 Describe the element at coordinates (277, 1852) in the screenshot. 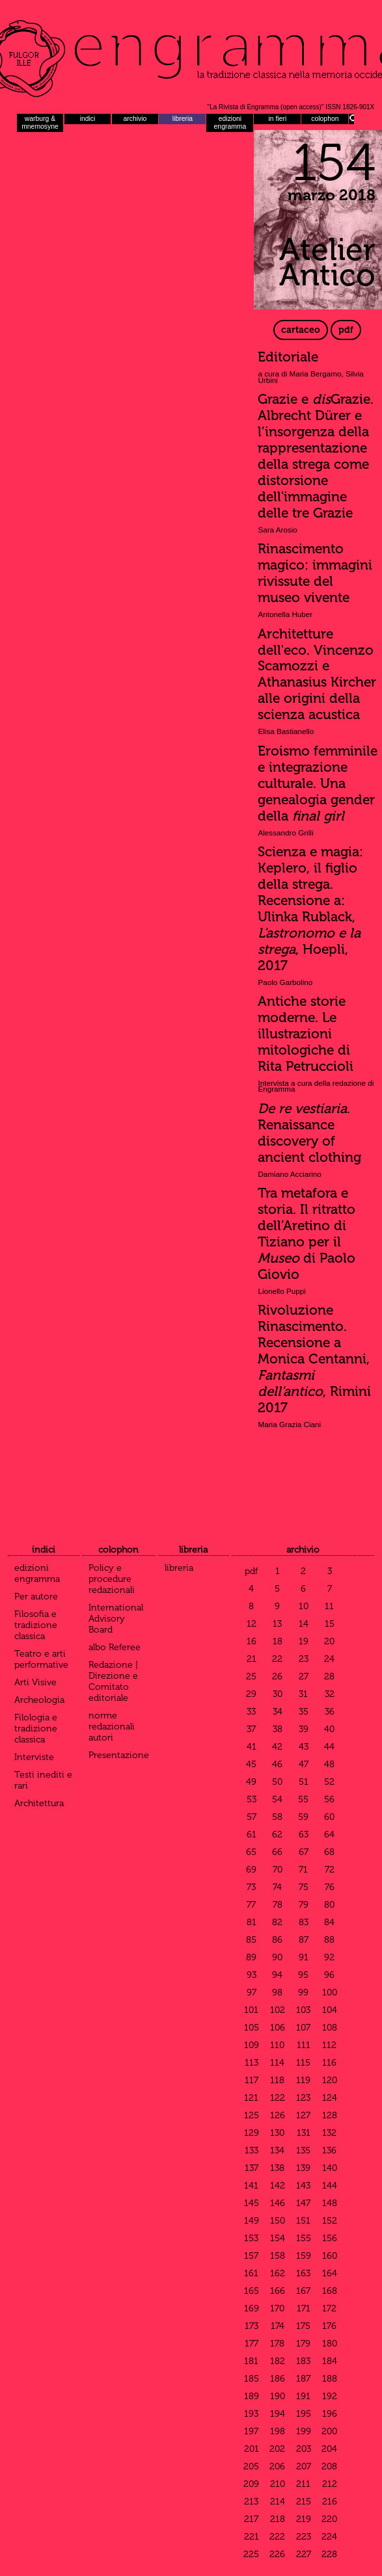

I see `66` at that location.